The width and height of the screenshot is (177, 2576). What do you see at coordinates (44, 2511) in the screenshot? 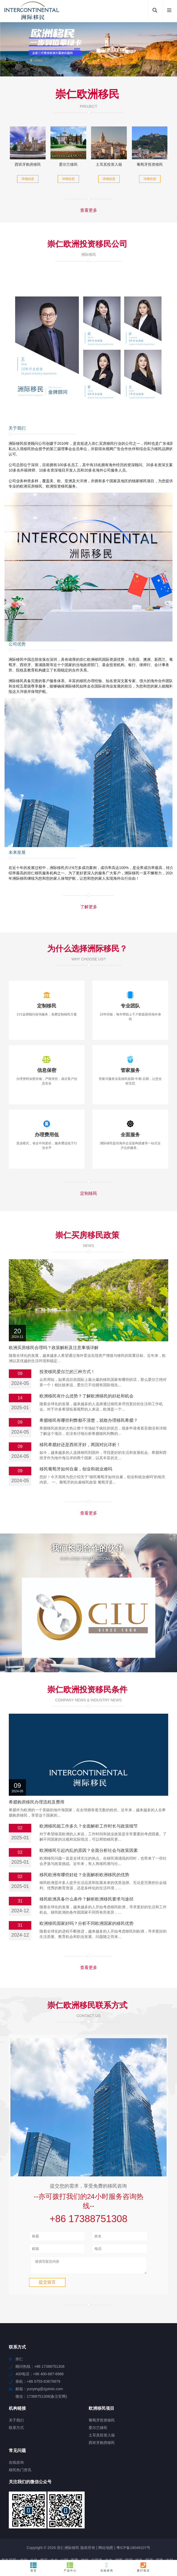
I see `顺平` at bounding box center [44, 2511].